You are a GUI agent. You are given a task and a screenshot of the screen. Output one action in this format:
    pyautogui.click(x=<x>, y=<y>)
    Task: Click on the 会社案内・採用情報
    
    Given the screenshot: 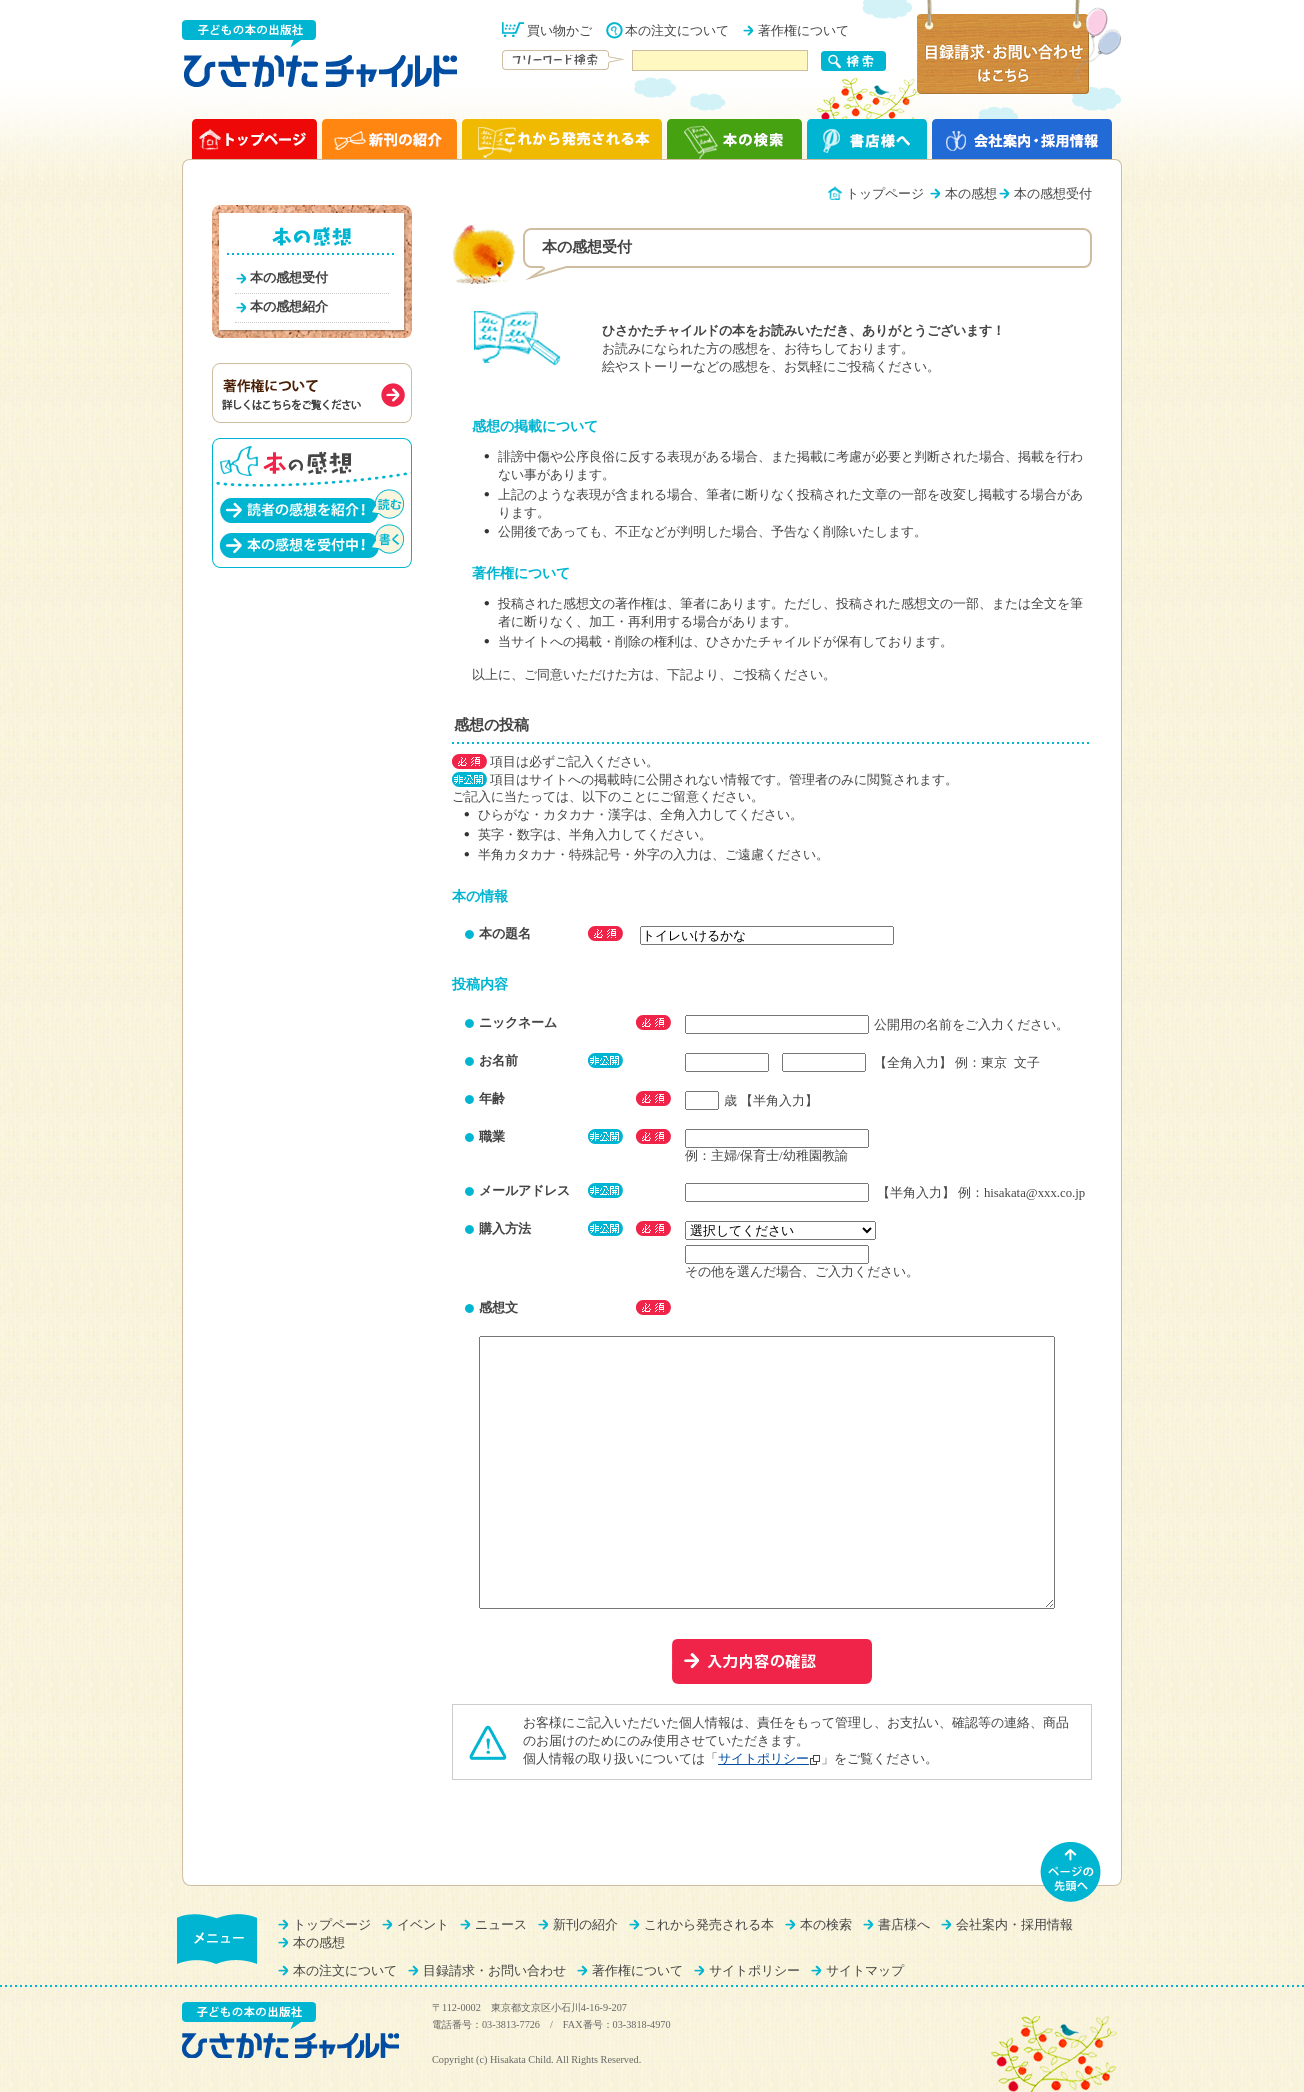 What is the action you would take?
    pyautogui.click(x=1014, y=1925)
    